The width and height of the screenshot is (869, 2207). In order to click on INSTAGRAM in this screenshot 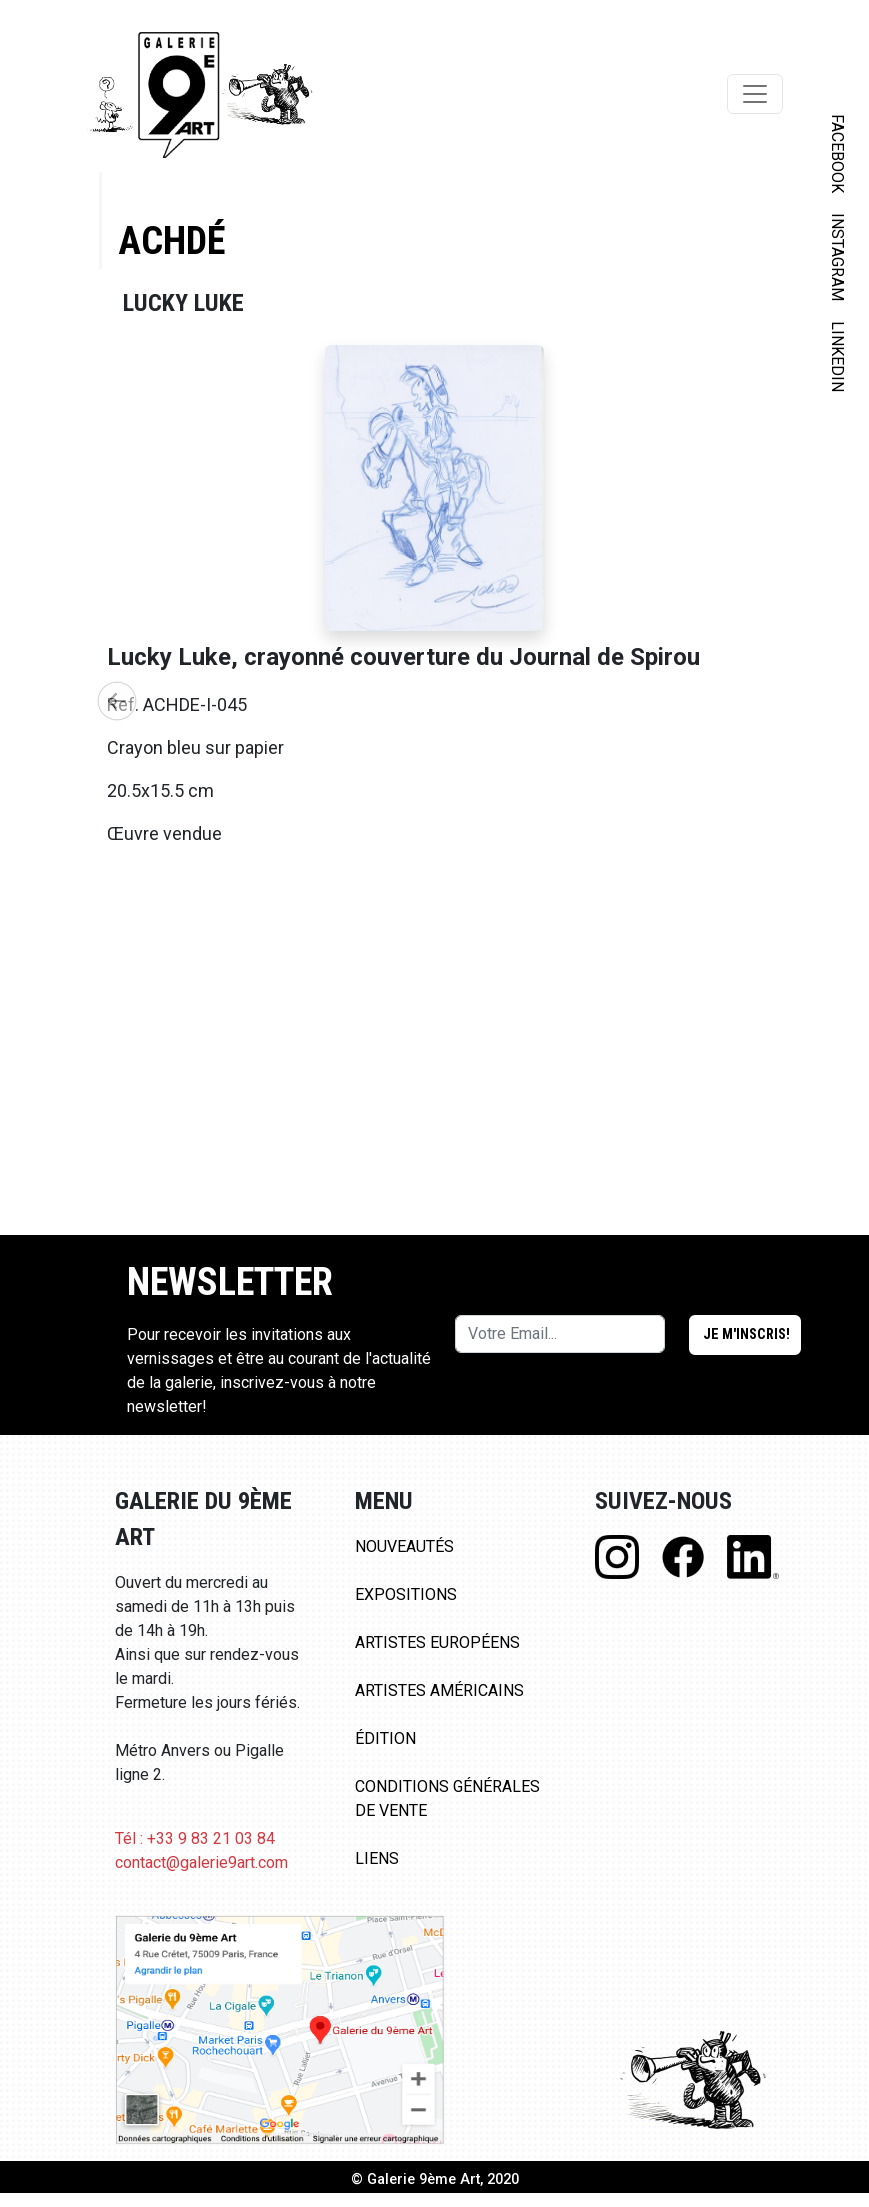, I will do `click(837, 257)`.